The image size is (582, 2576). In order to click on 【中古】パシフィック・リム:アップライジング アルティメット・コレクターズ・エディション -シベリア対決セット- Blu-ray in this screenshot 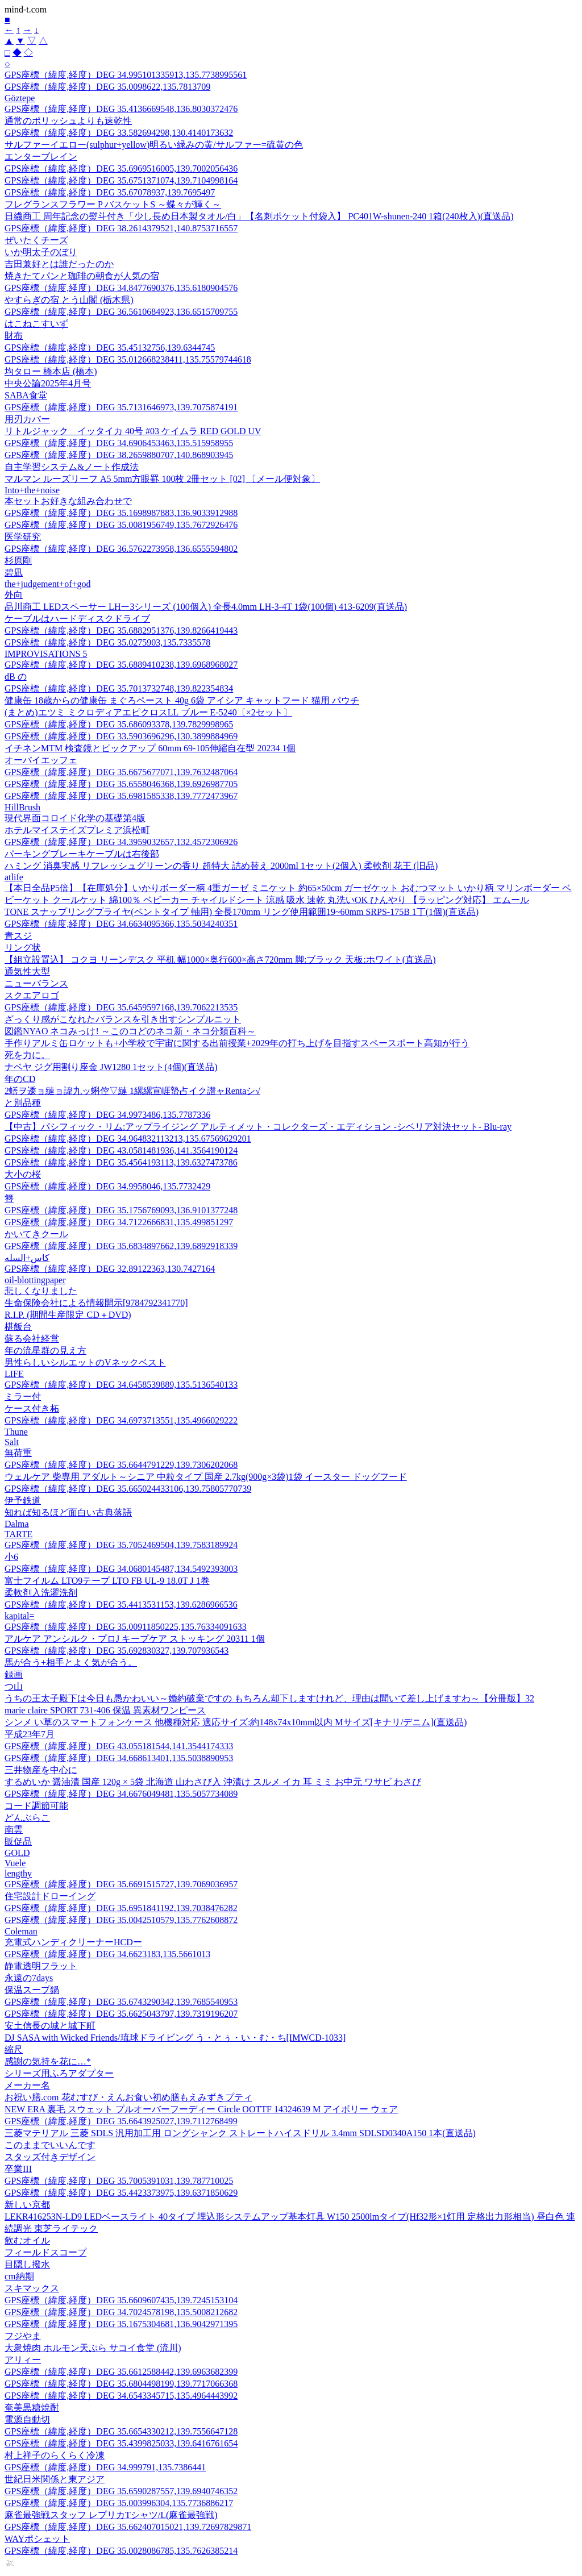, I will do `click(258, 1126)`.